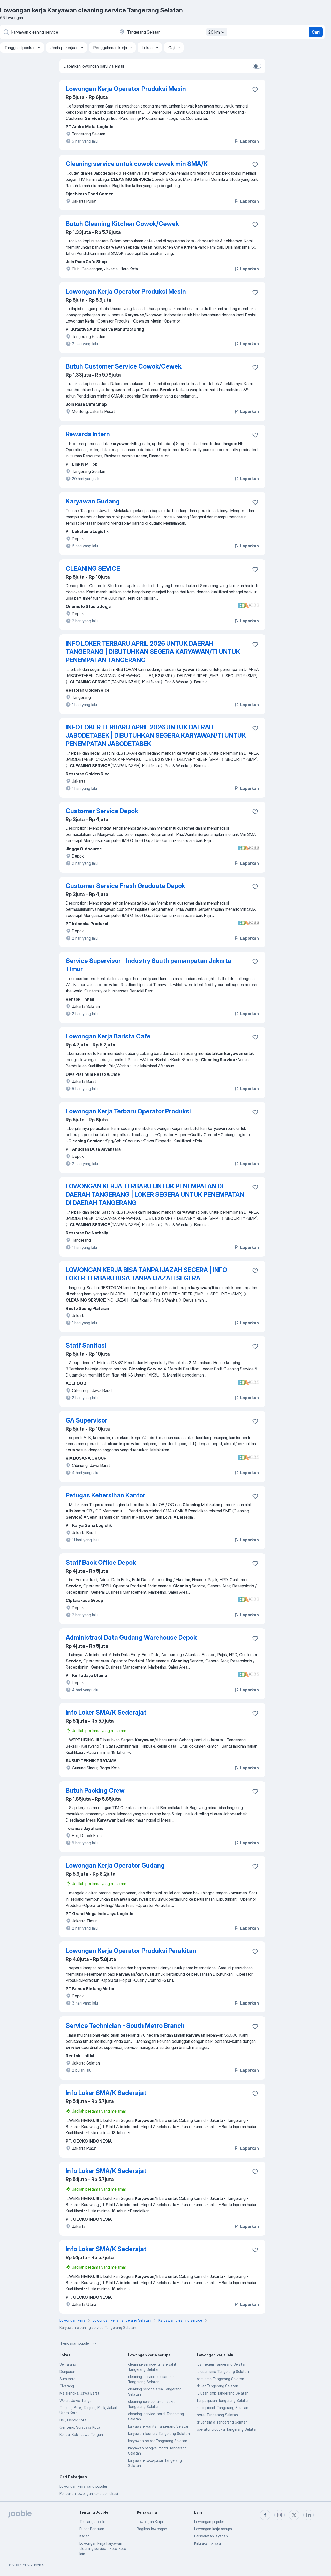 The height and width of the screenshot is (2576, 331). I want to click on tanpa ijazah Tangerang Selatan, so click(223, 2400).